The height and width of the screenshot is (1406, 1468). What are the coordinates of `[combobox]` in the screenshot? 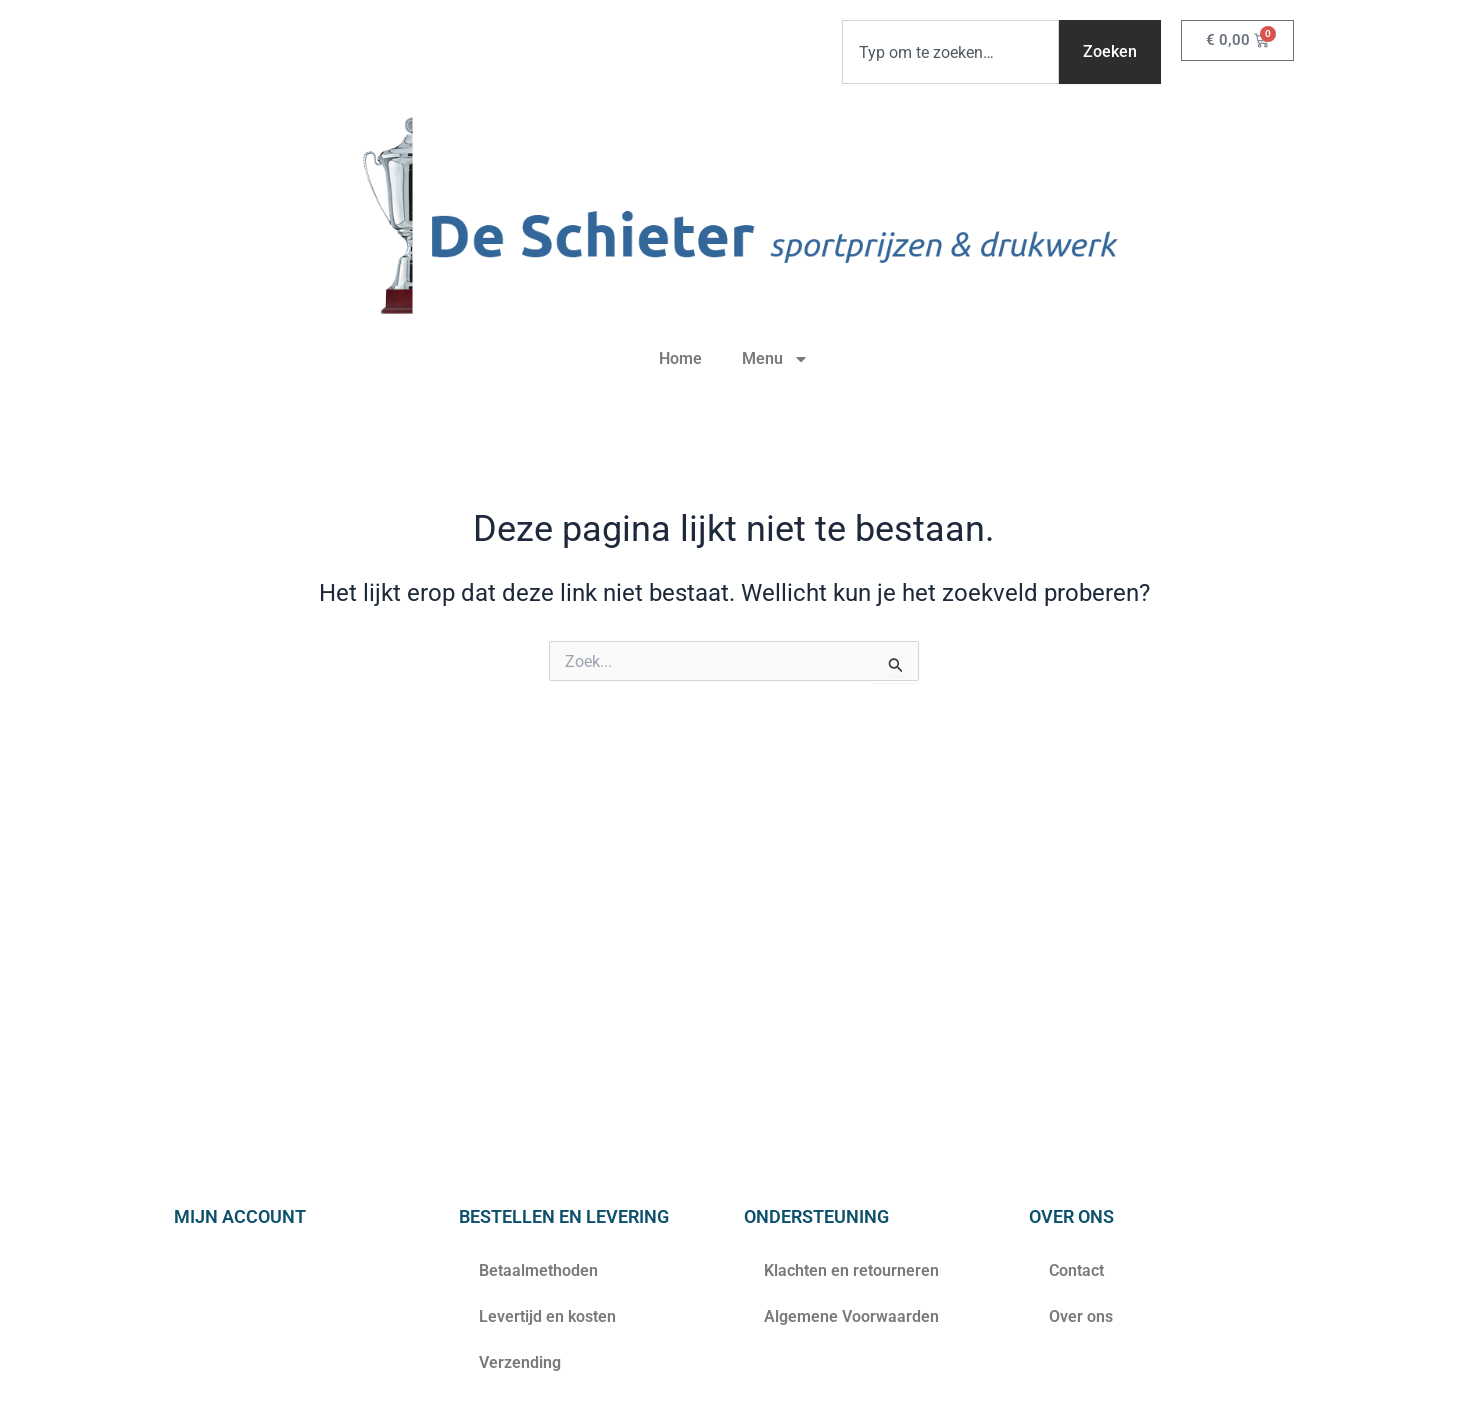 It's located at (950, 52).